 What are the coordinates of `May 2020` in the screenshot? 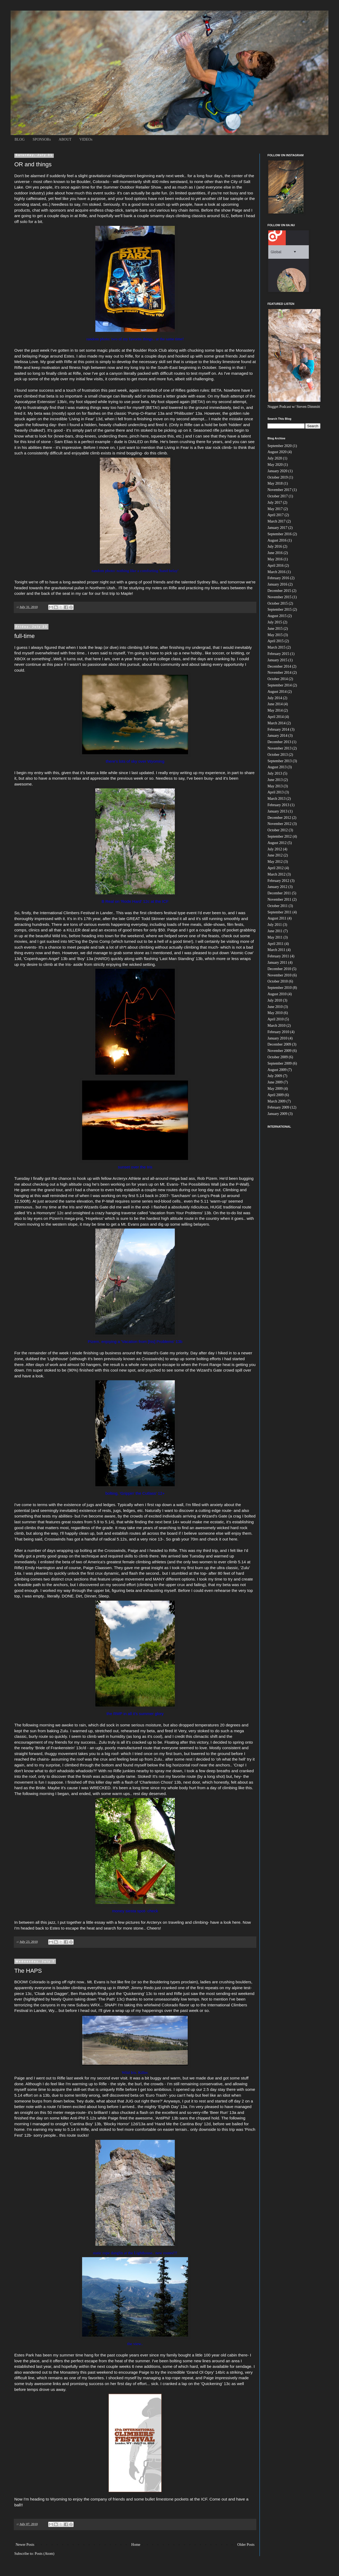 It's located at (275, 465).